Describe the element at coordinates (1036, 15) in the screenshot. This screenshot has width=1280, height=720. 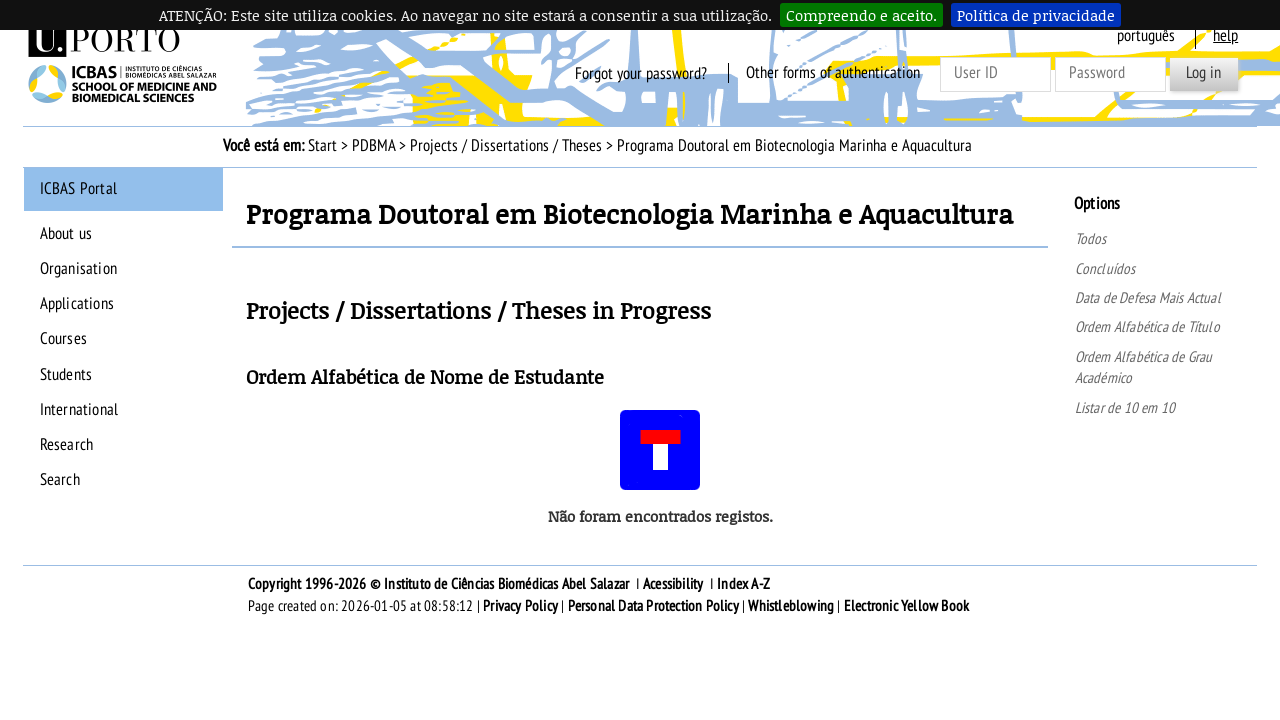
I see `Política de privacidade` at that location.